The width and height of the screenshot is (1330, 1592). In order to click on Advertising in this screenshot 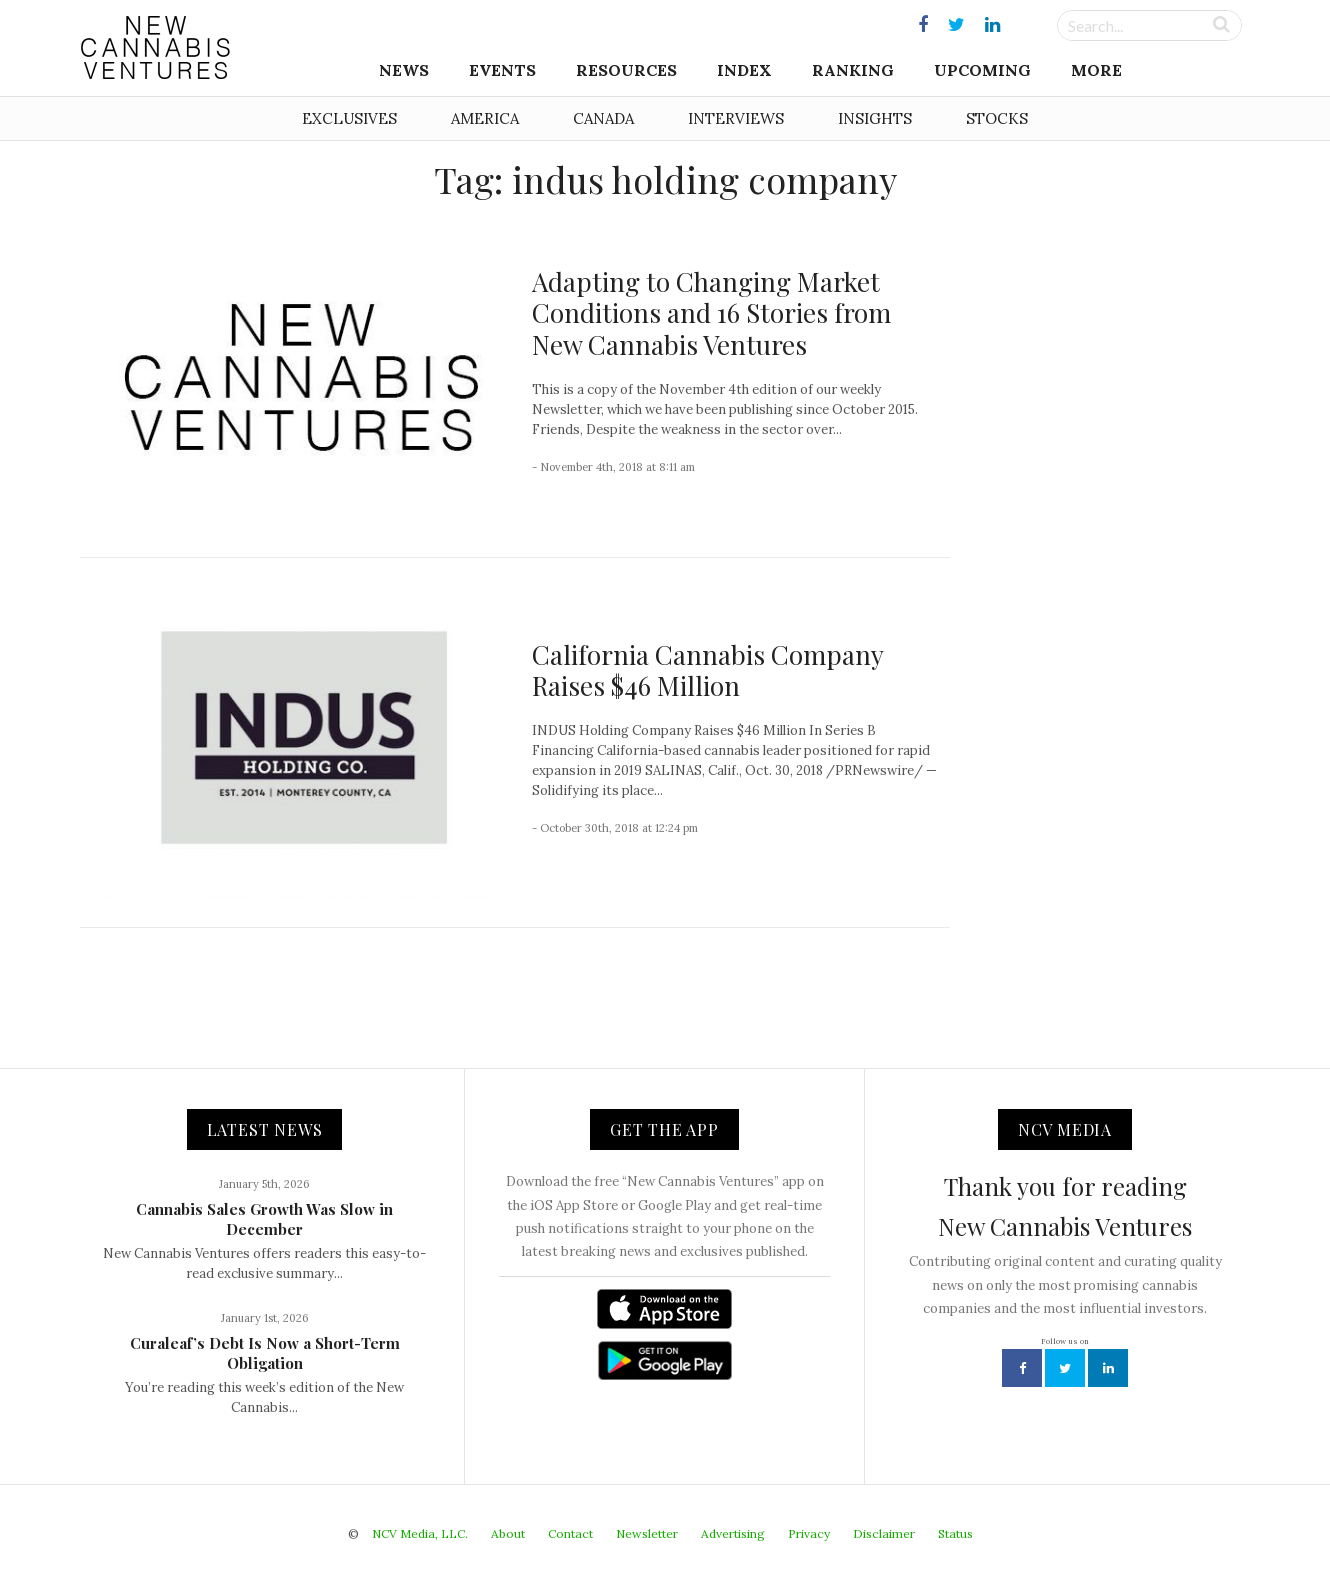, I will do `click(733, 1533)`.